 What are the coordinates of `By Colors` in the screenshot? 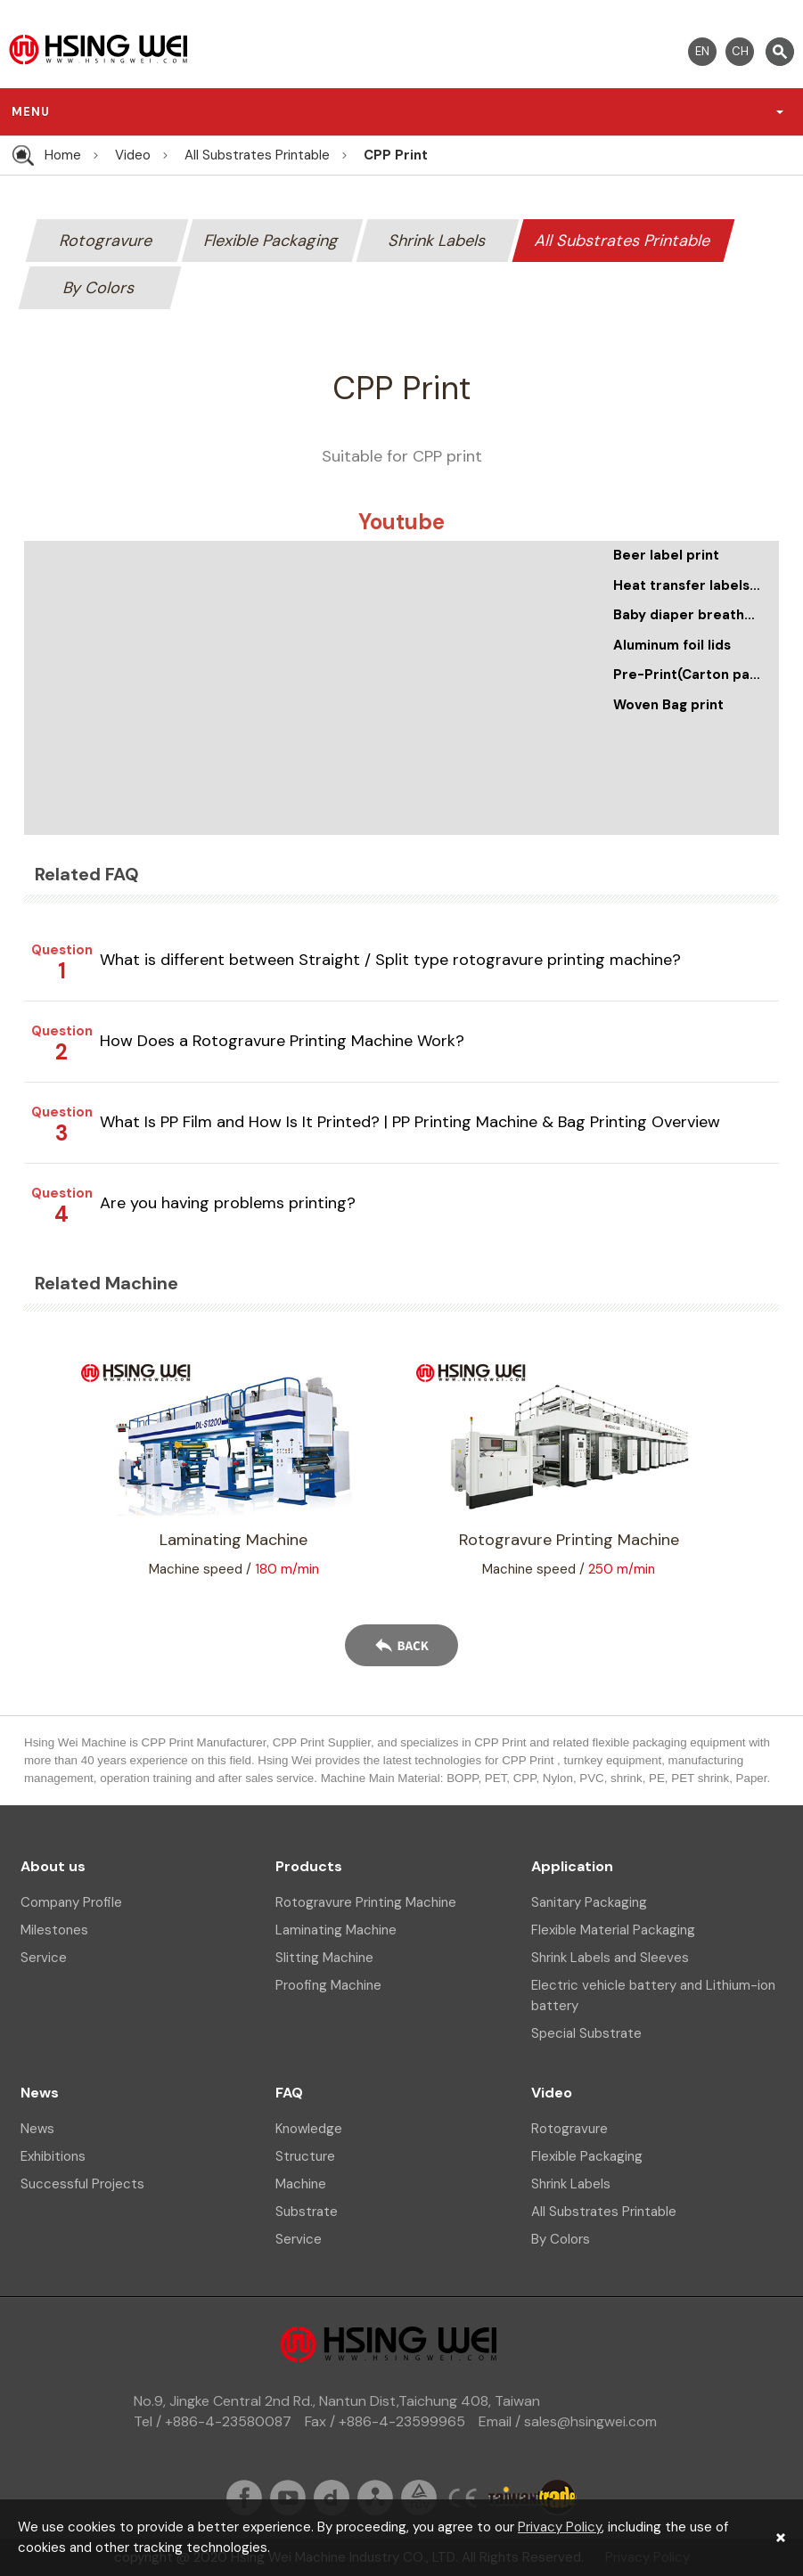 It's located at (99, 287).